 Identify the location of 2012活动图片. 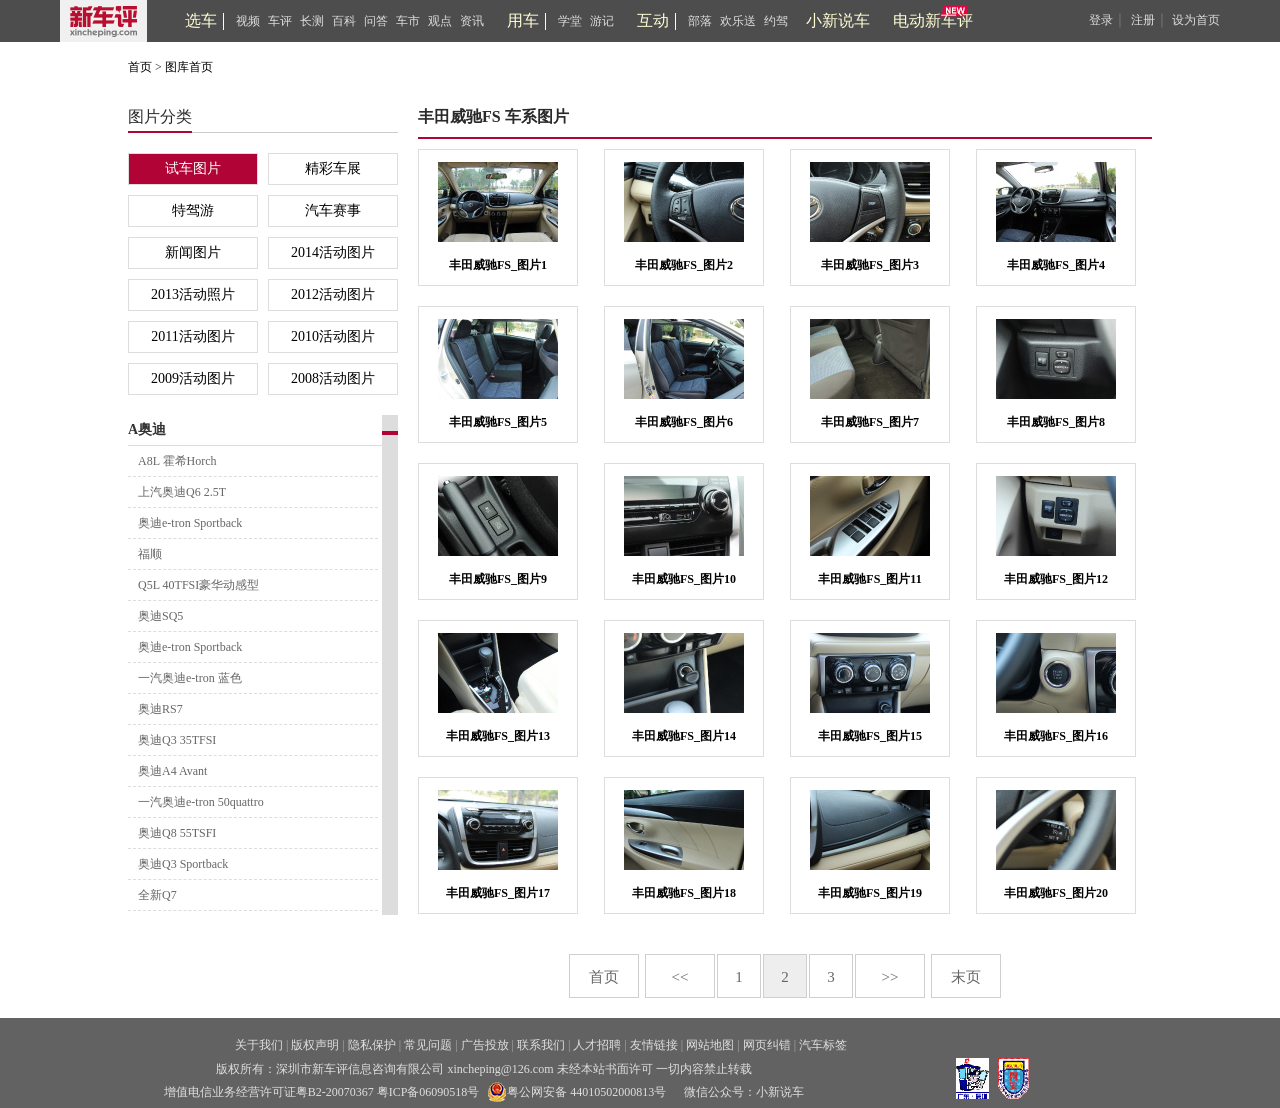
(333, 294).